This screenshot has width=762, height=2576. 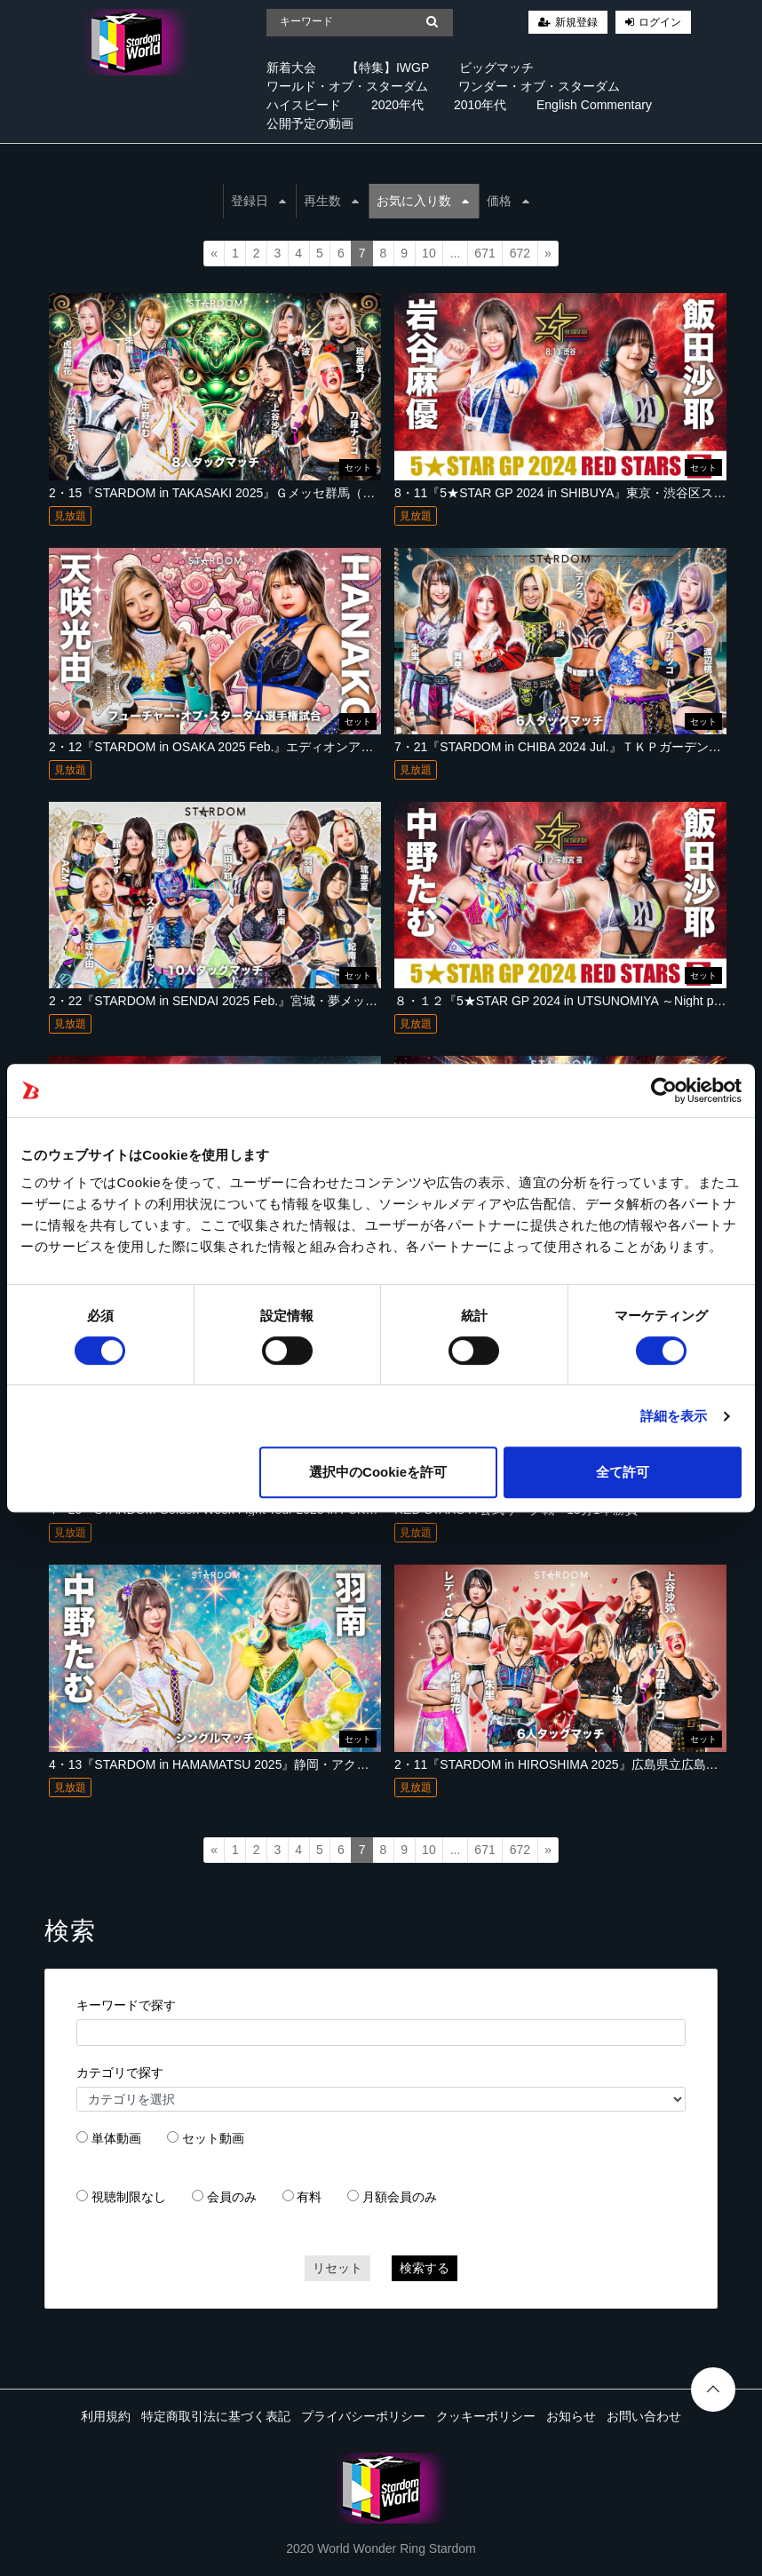 What do you see at coordinates (664, 1090) in the screenshot?
I see `[Cookiebot 提供 Usercentrics - 新しいウィンドウで開きます]` at bounding box center [664, 1090].